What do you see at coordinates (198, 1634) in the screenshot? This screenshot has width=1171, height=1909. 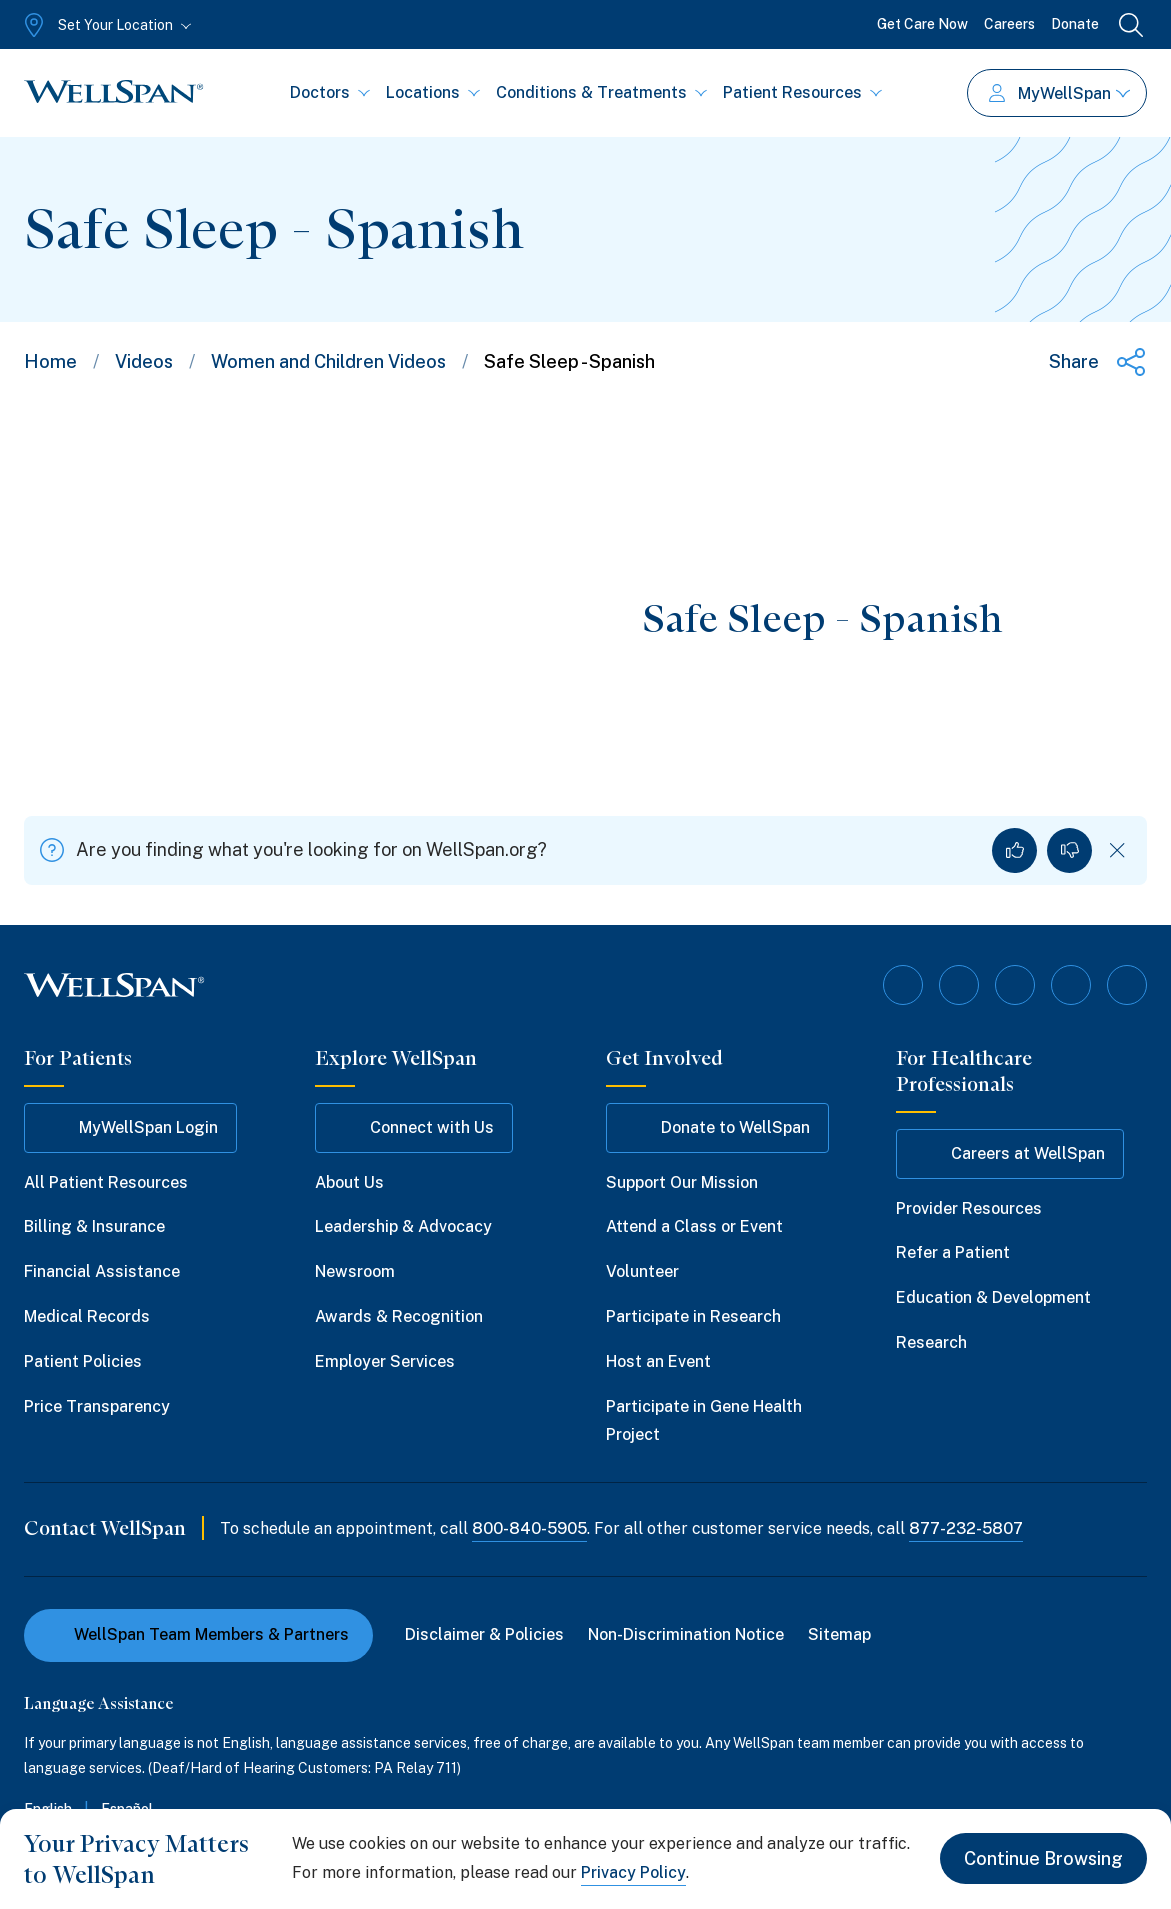 I see `WellSpan Team Members & Partners` at bounding box center [198, 1634].